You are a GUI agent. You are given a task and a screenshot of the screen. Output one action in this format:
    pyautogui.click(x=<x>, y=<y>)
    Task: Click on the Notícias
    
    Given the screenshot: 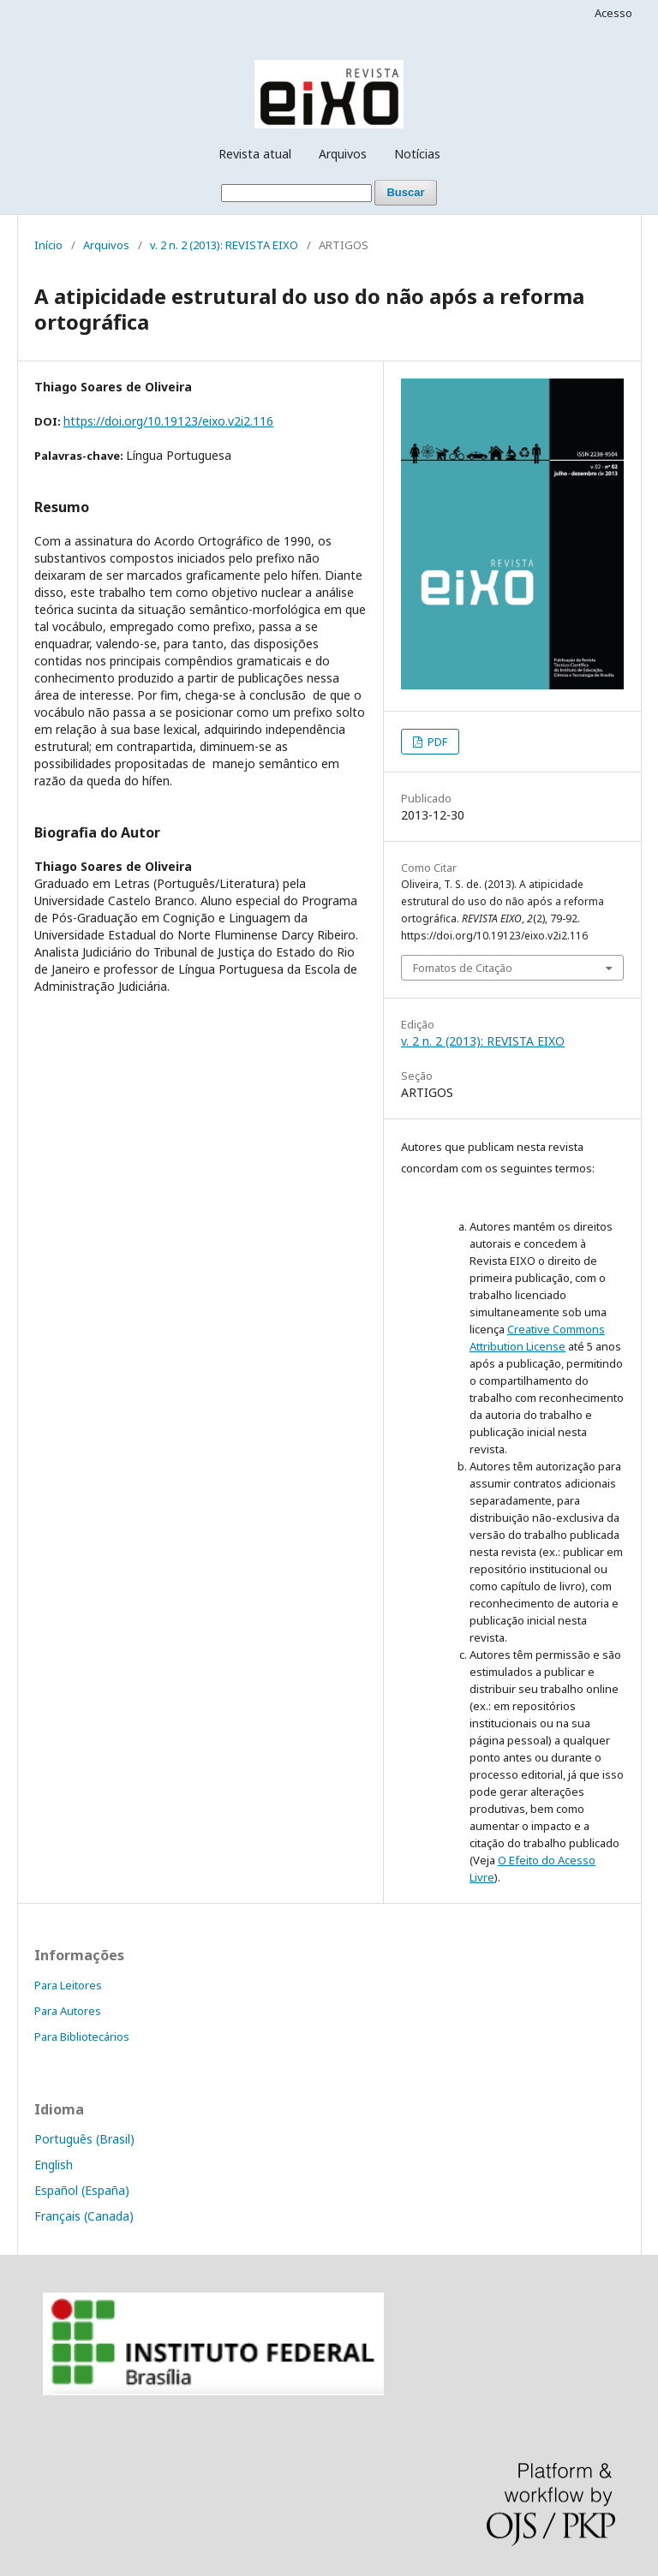 What is the action you would take?
    pyautogui.click(x=417, y=154)
    